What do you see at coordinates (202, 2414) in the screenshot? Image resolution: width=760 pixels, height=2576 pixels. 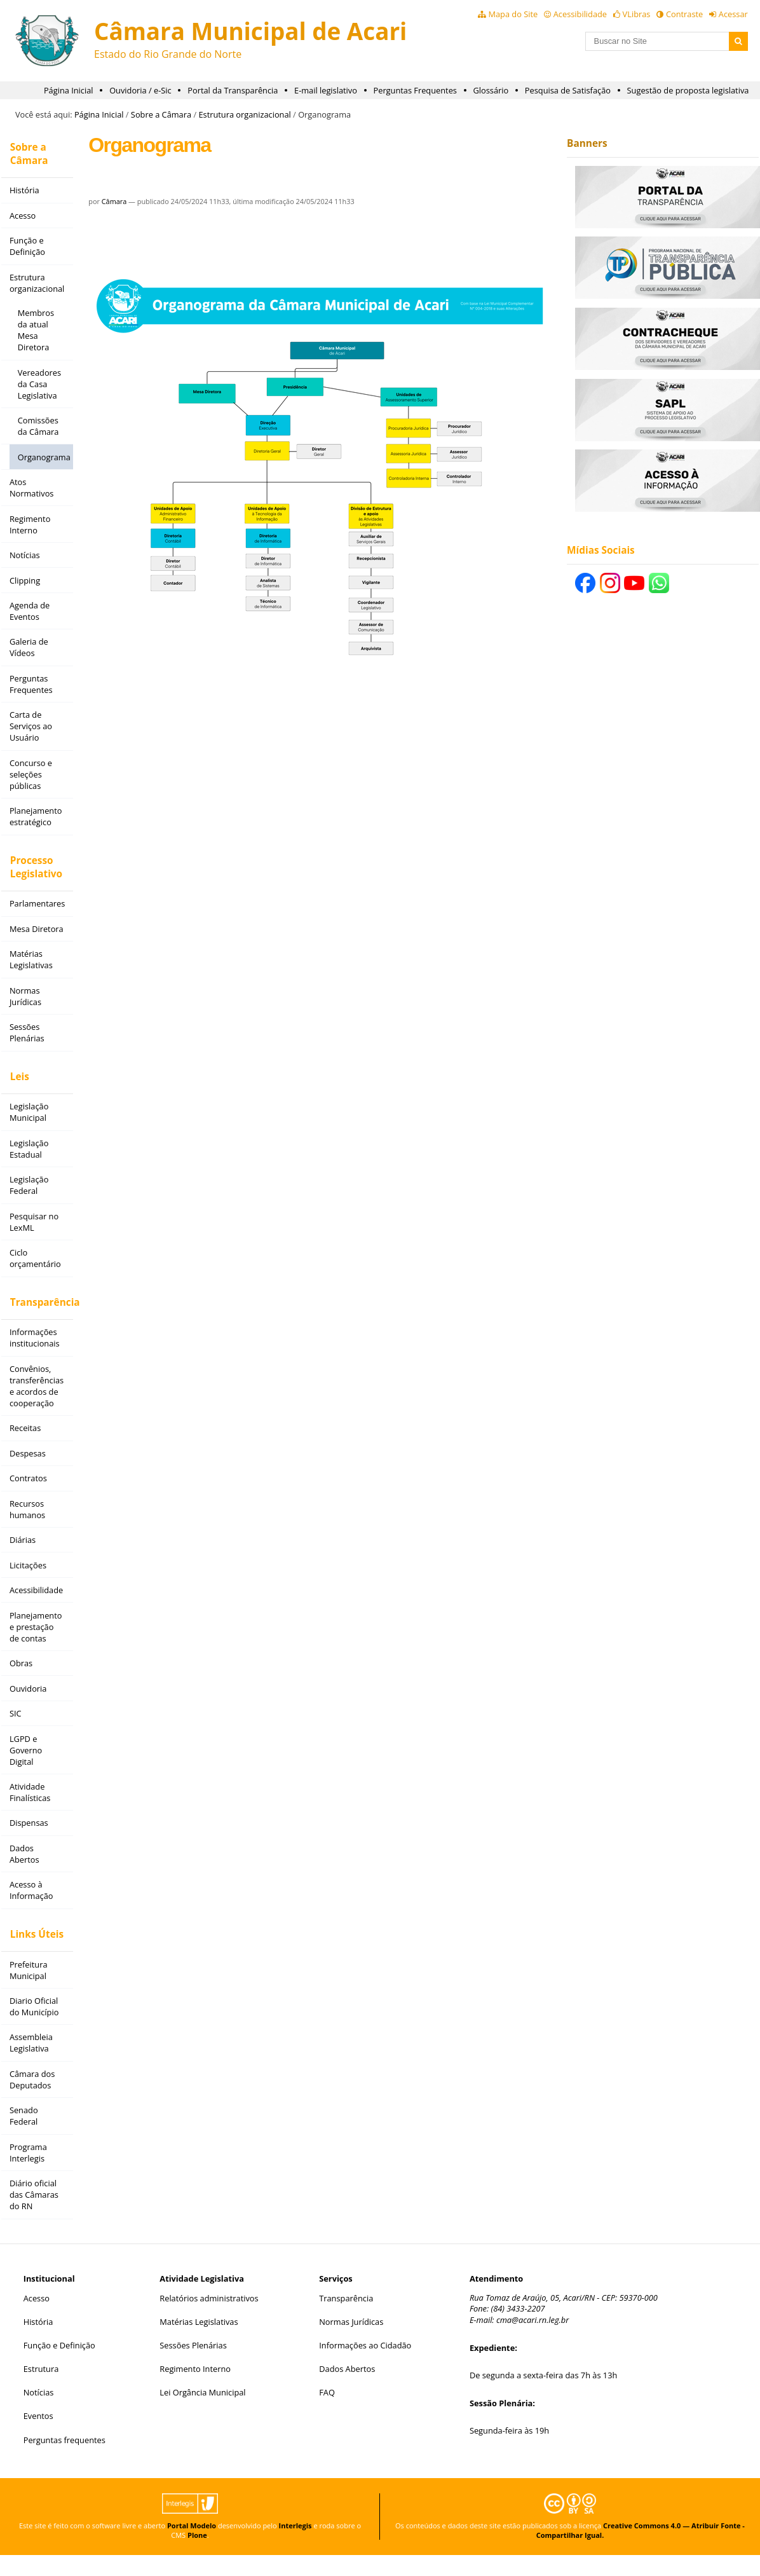 I see `Lei Orgância Municipal` at bounding box center [202, 2414].